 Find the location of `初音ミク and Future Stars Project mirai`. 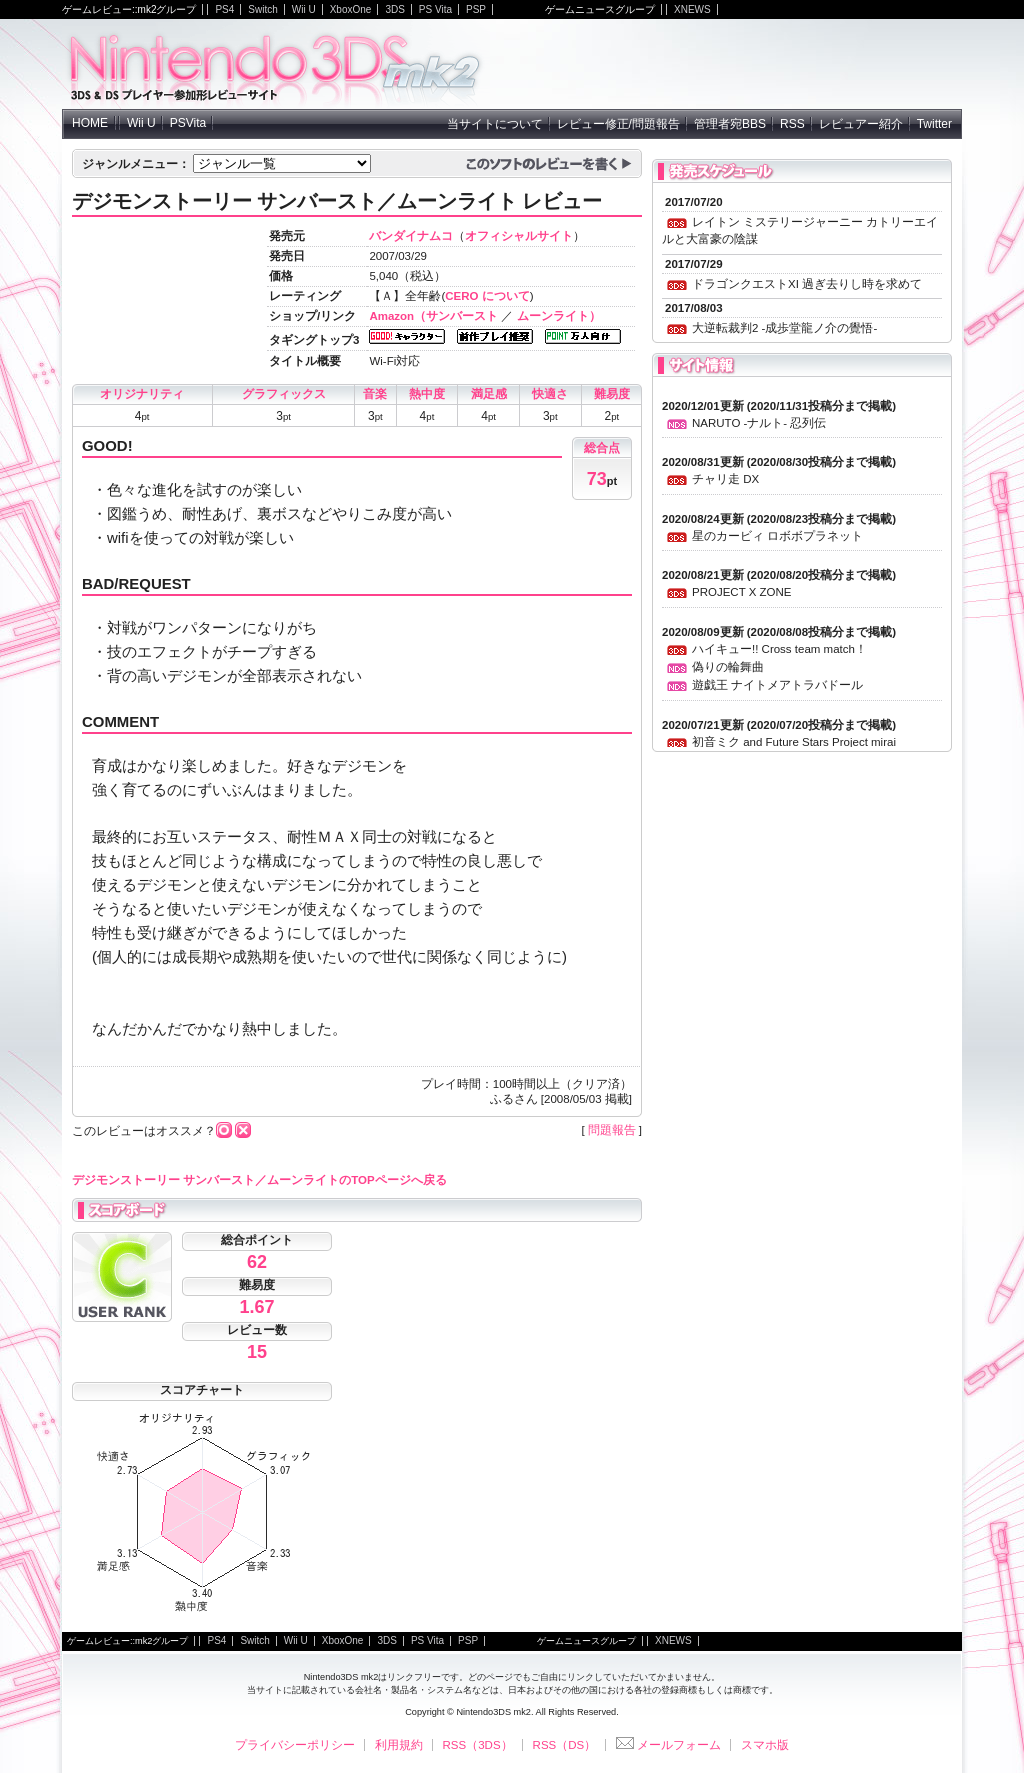

初音ミク and Future Stars Project mirai is located at coordinates (794, 742).